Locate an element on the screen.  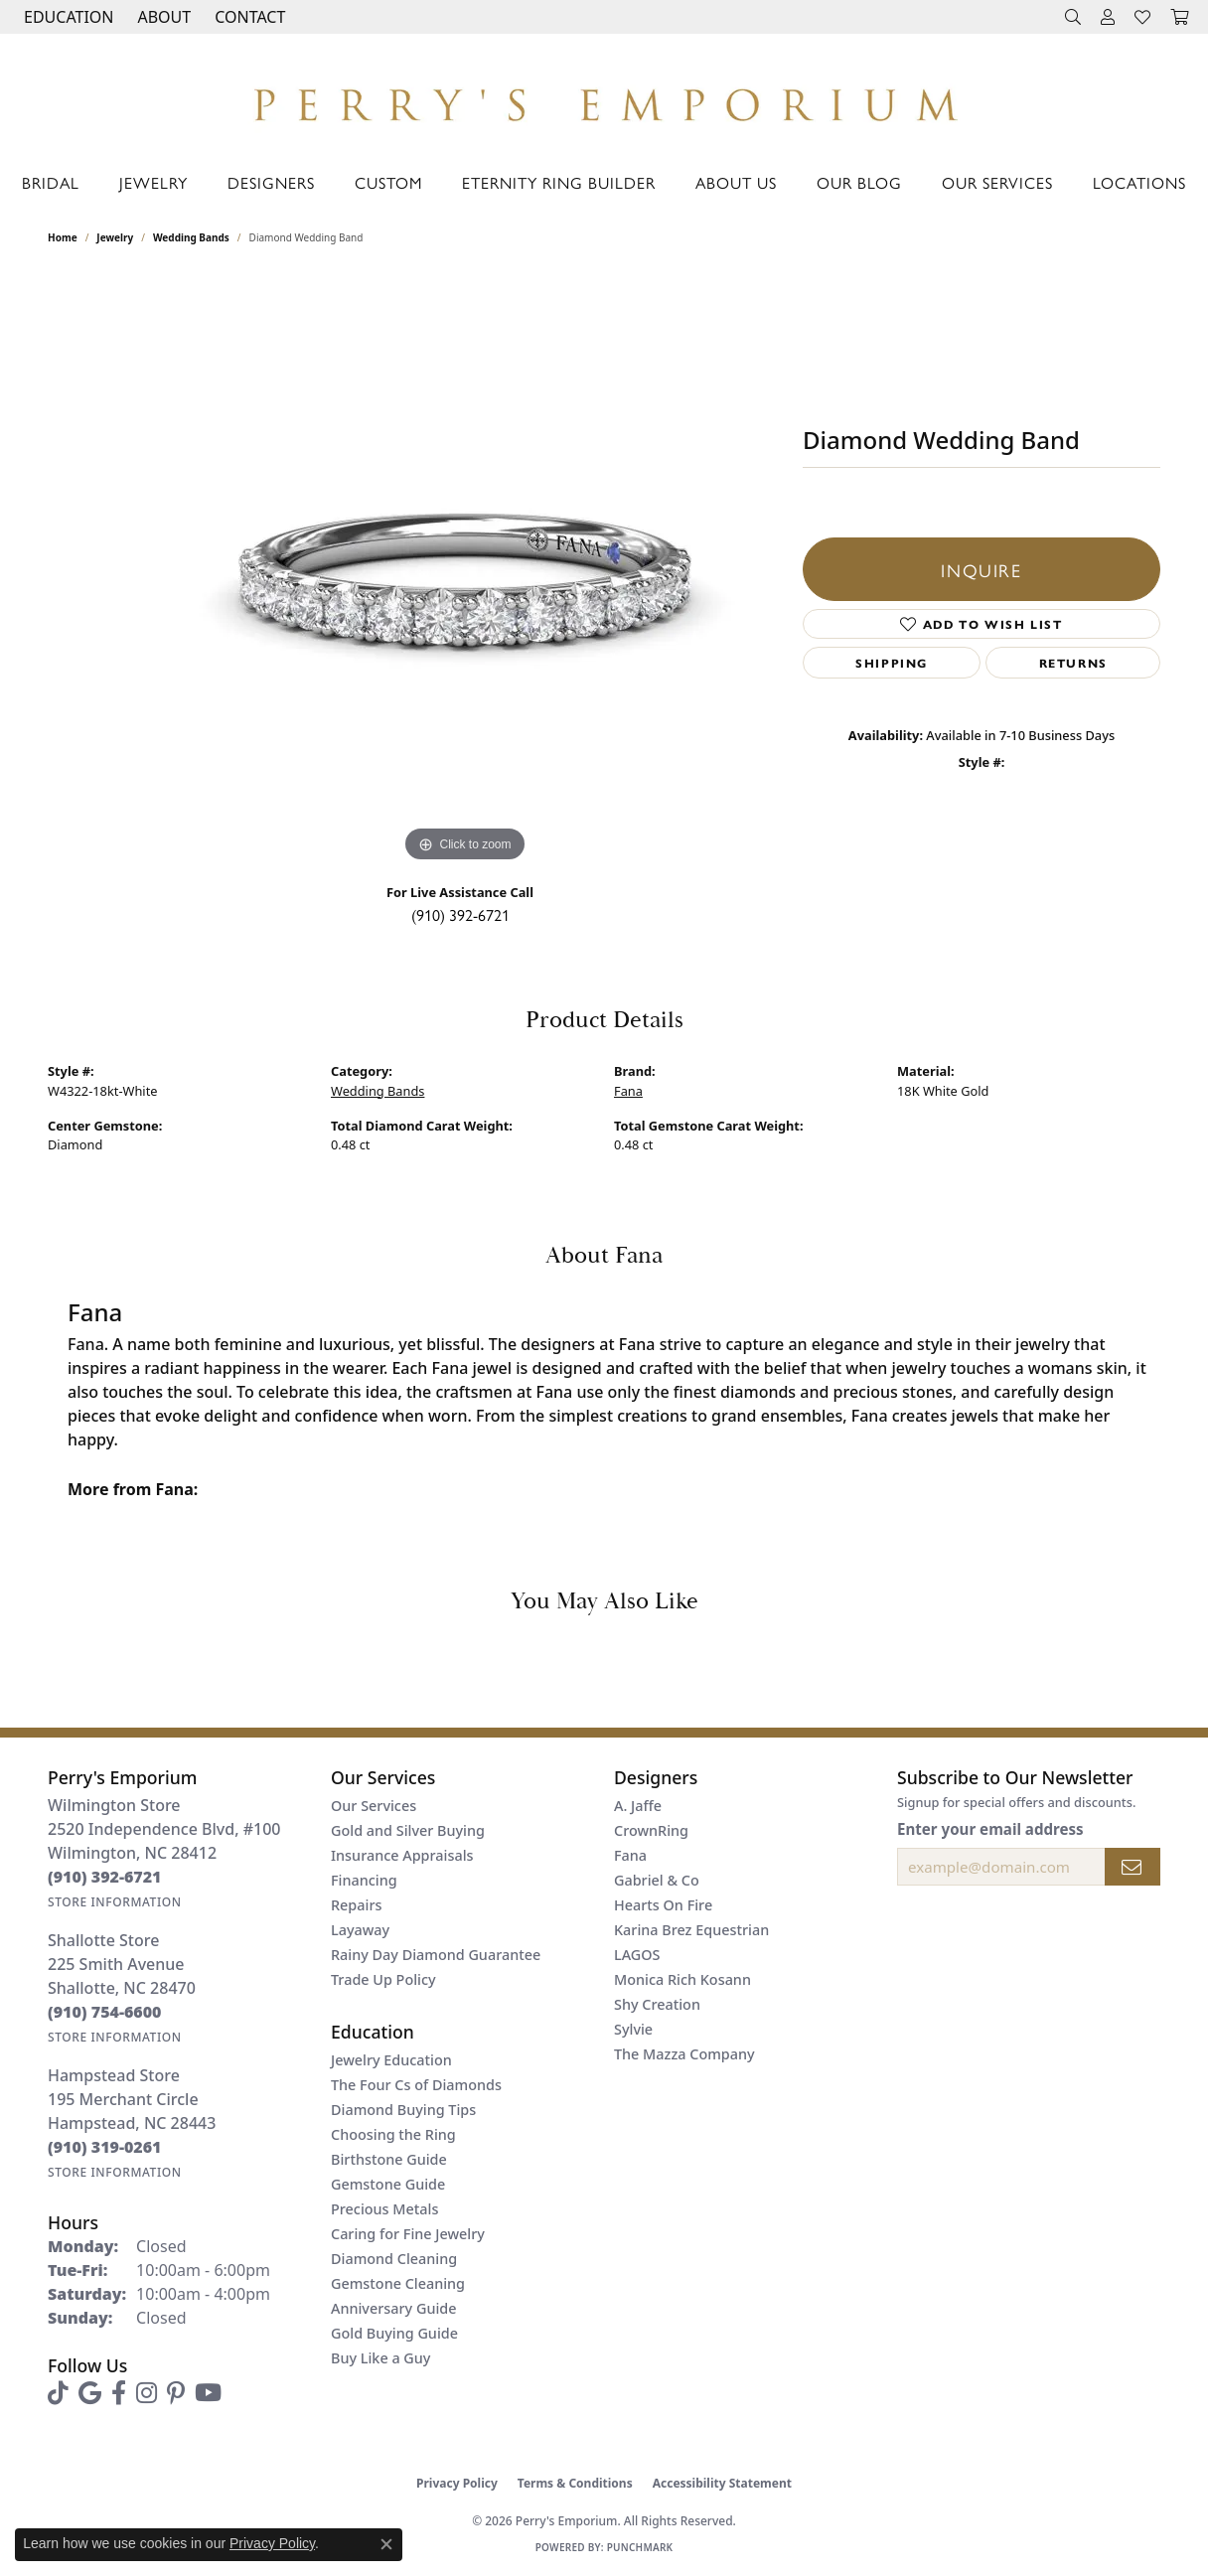
jewelry is located at coordinates (114, 237).